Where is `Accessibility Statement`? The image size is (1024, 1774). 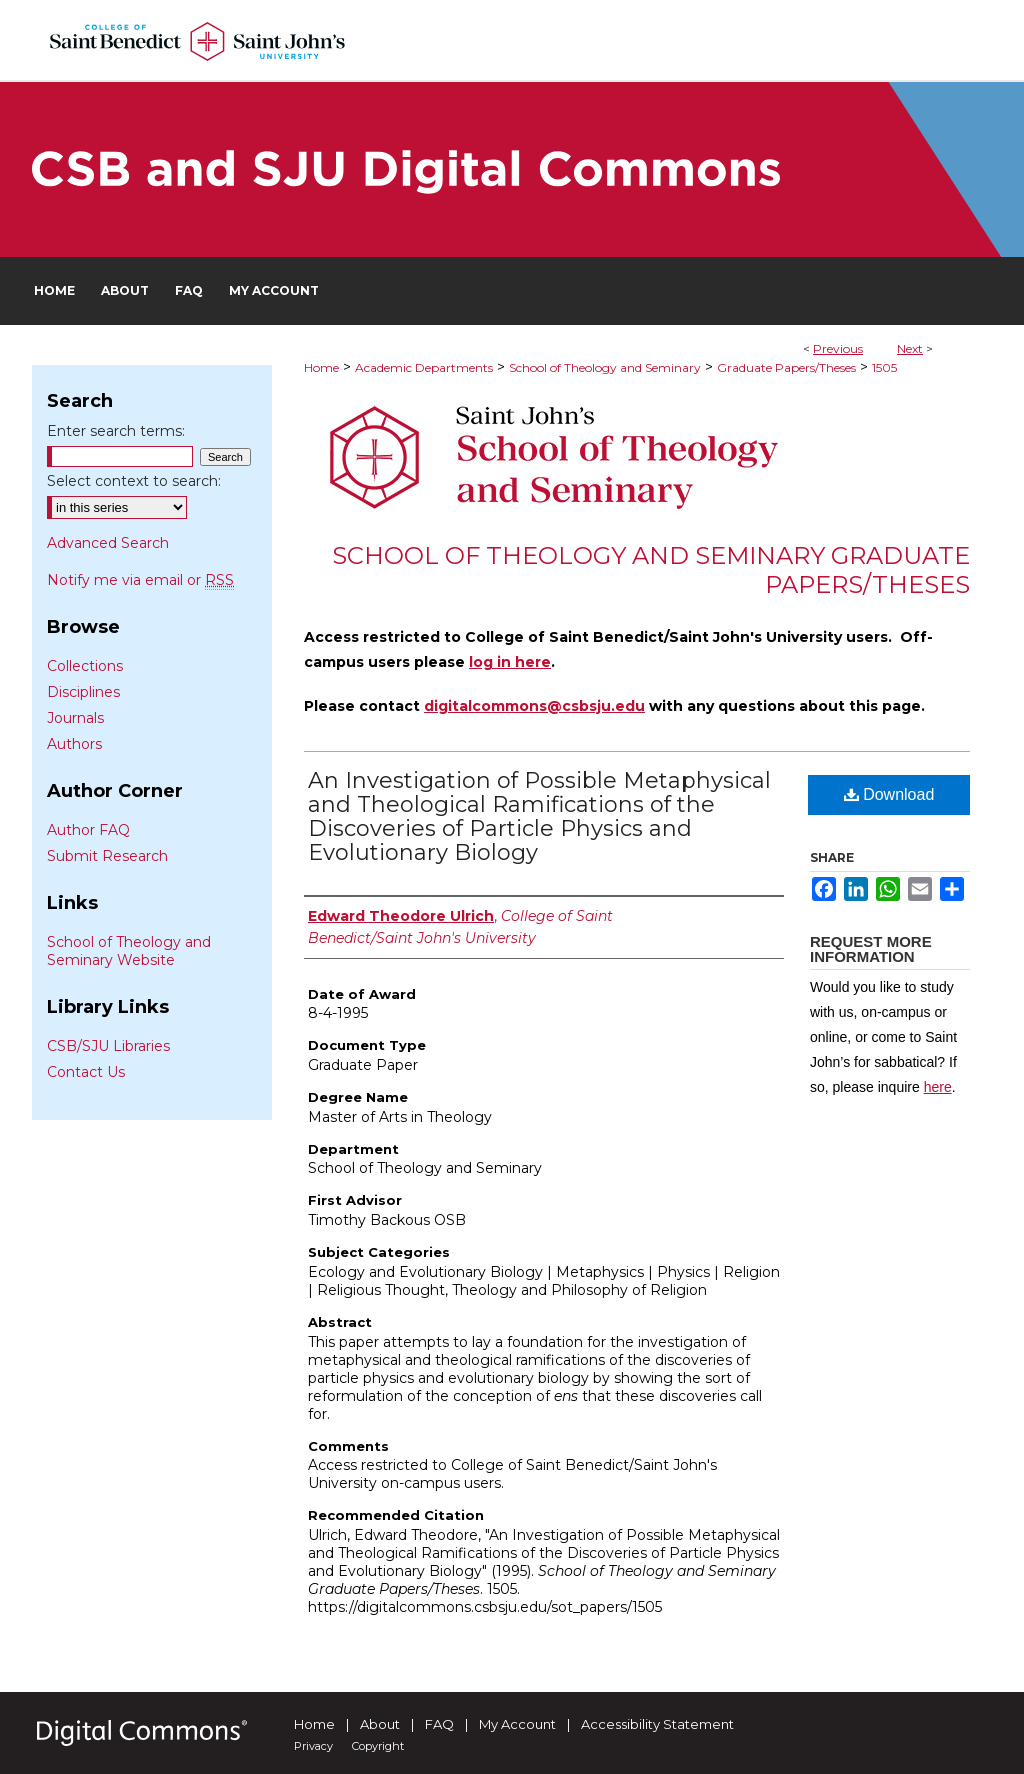
Accessibility Statement is located at coordinates (657, 1724).